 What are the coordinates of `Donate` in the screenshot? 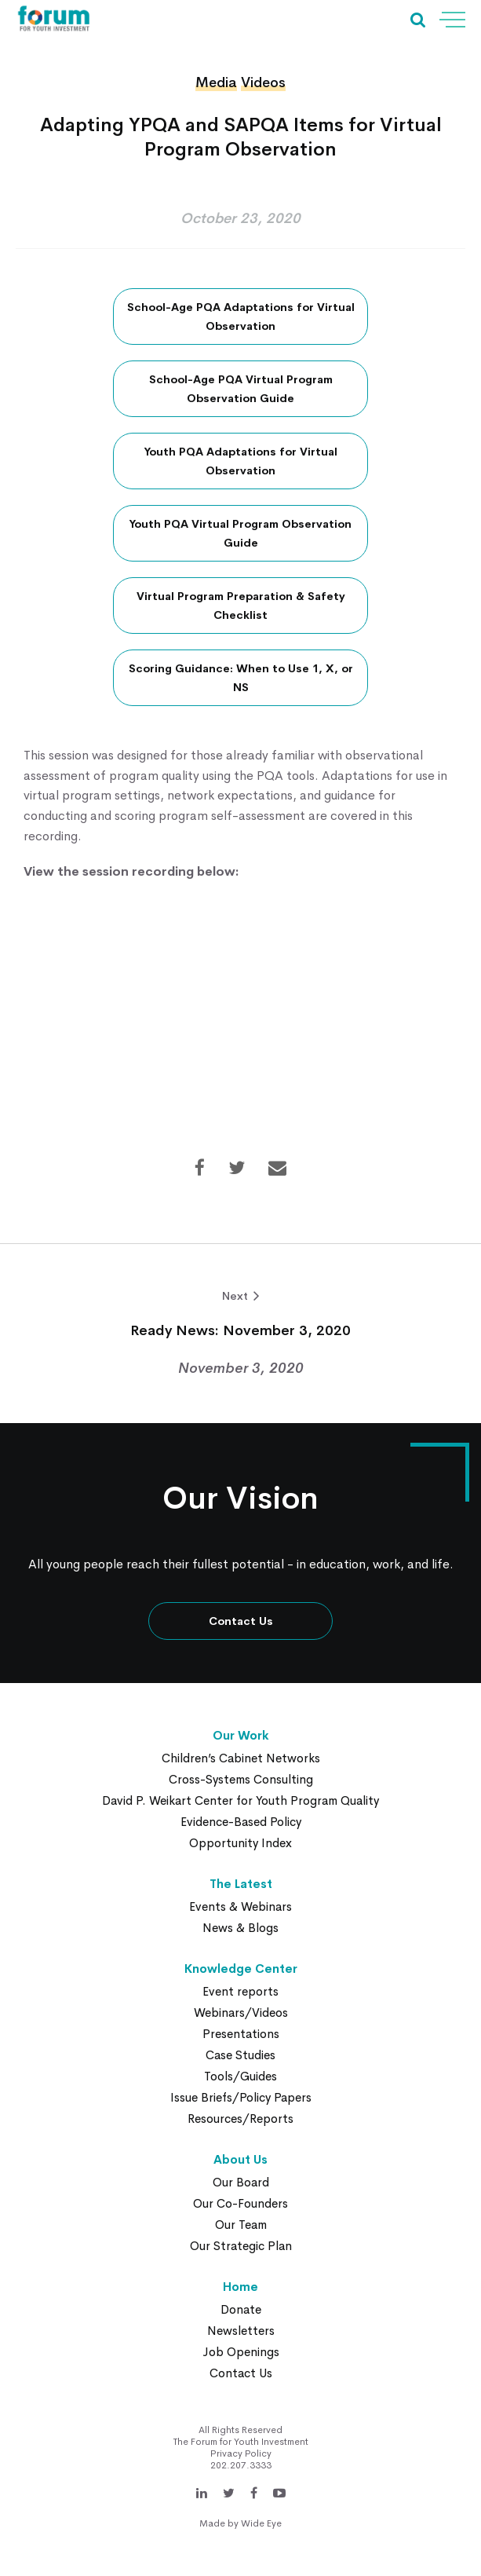 It's located at (240, 2309).